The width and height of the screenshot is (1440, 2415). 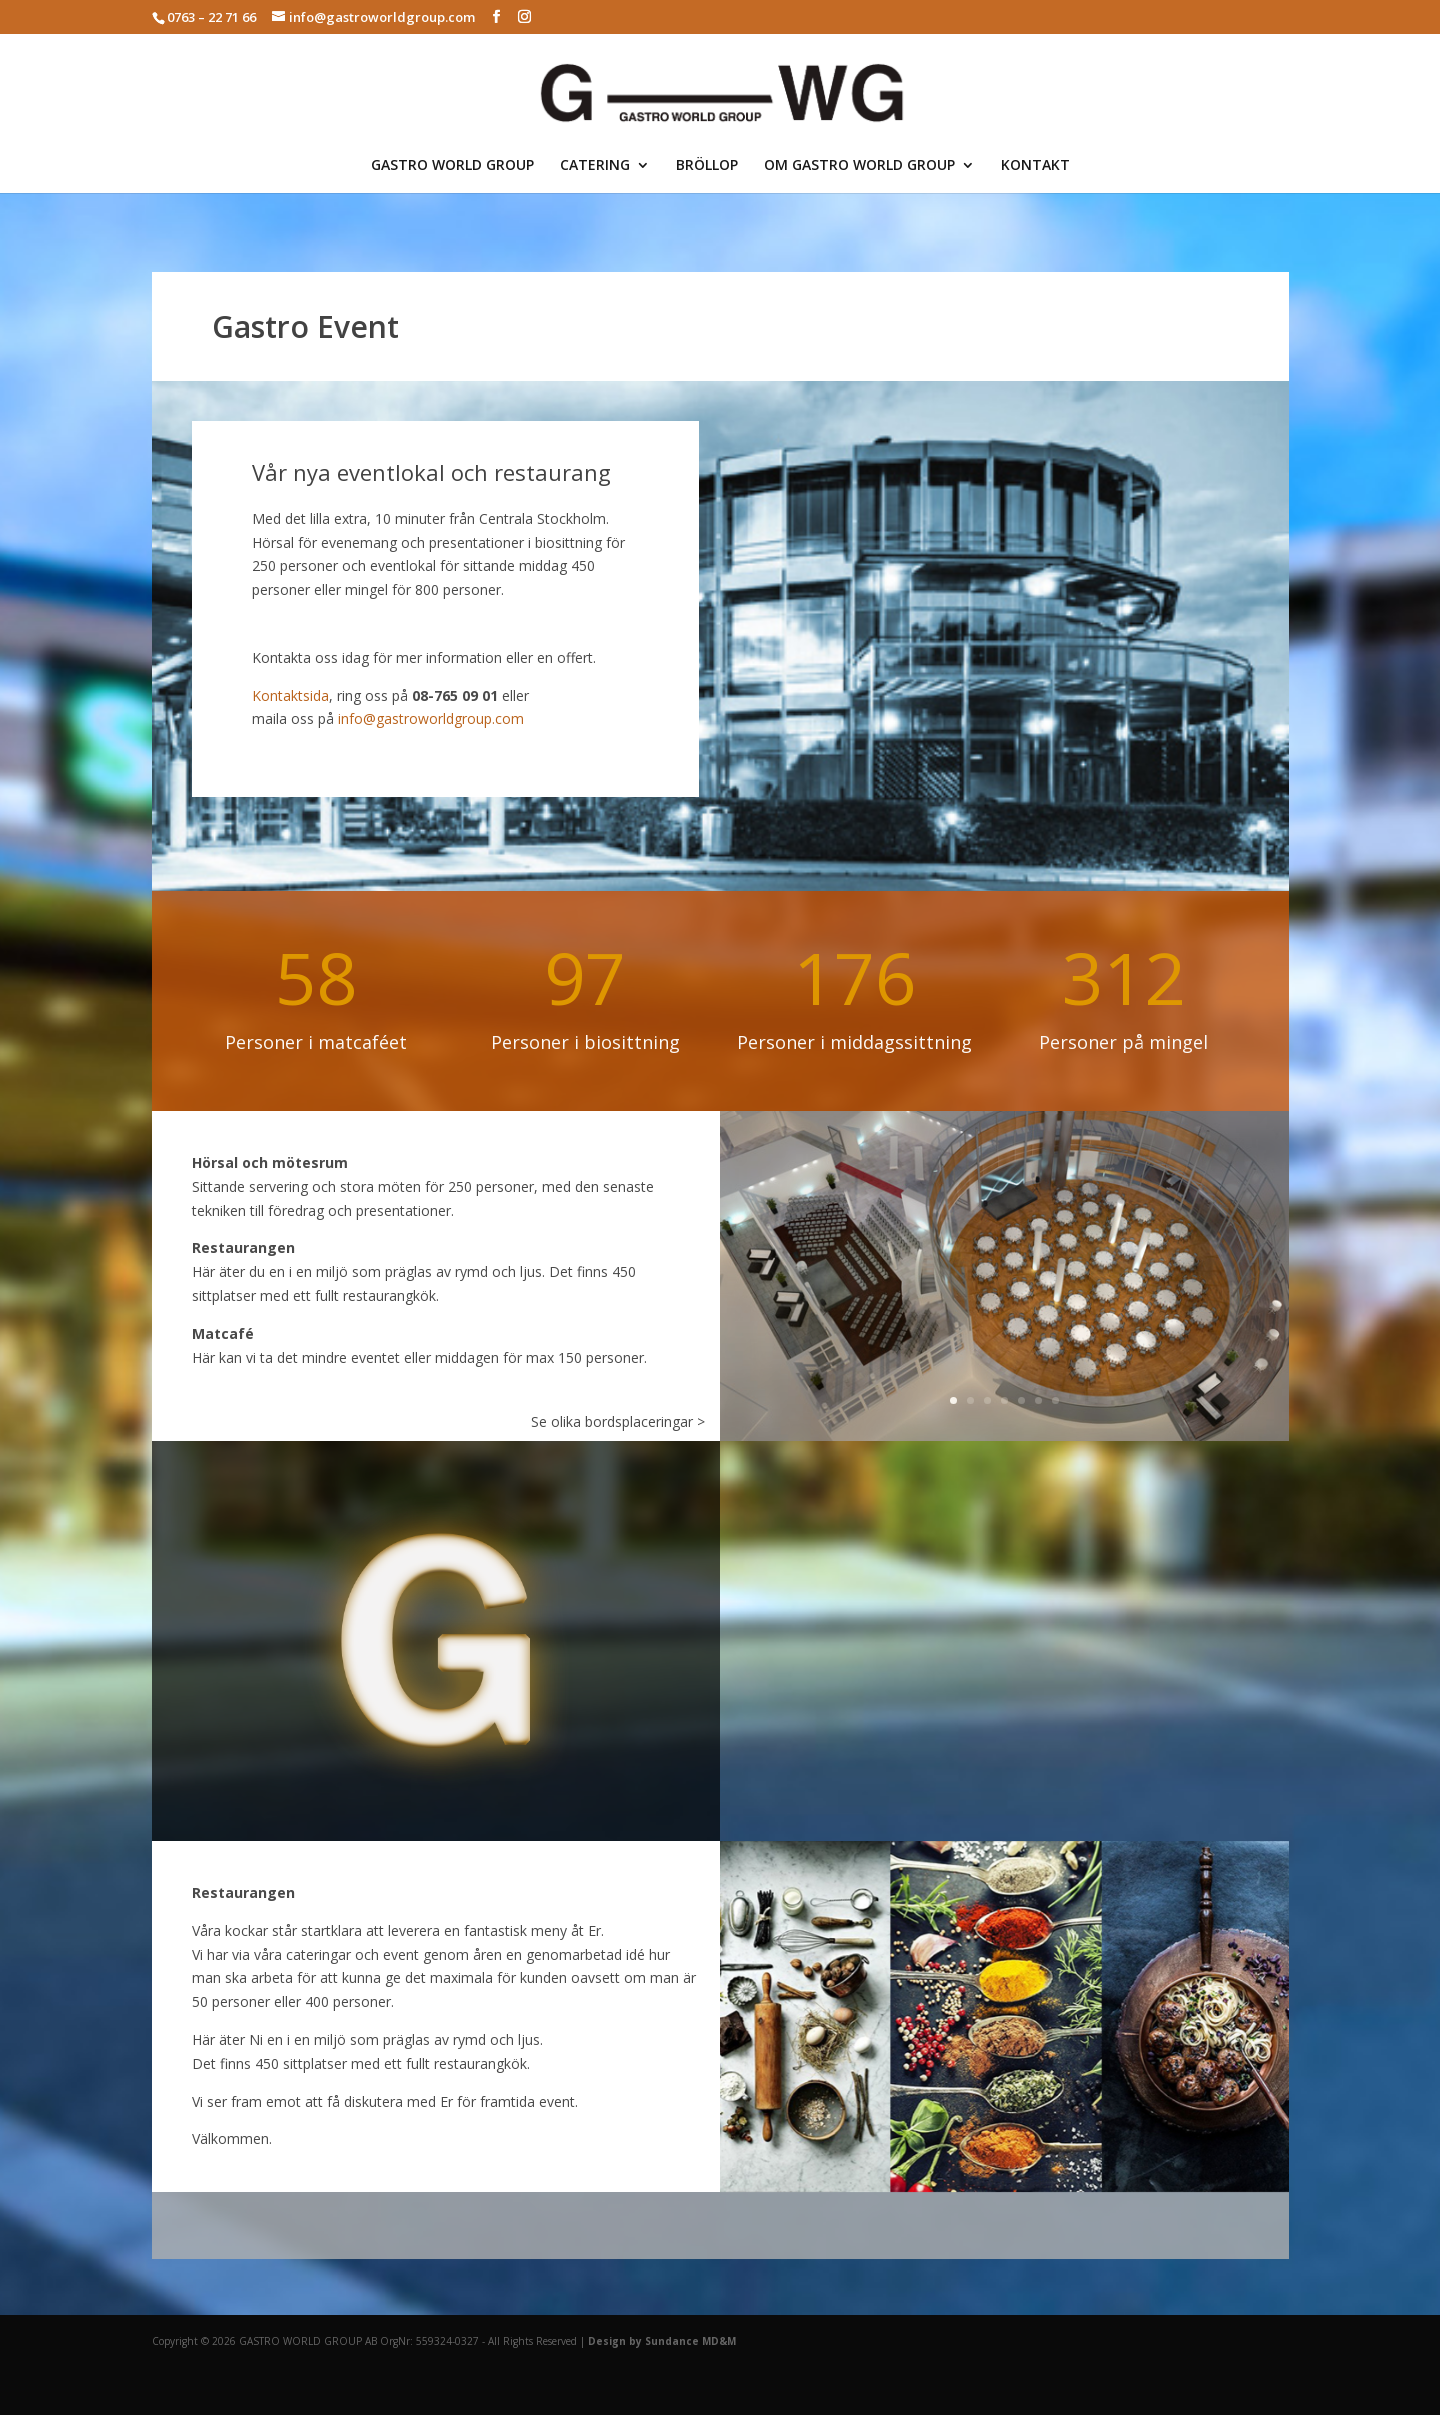 I want to click on Kontaktsida, so click(x=290, y=695).